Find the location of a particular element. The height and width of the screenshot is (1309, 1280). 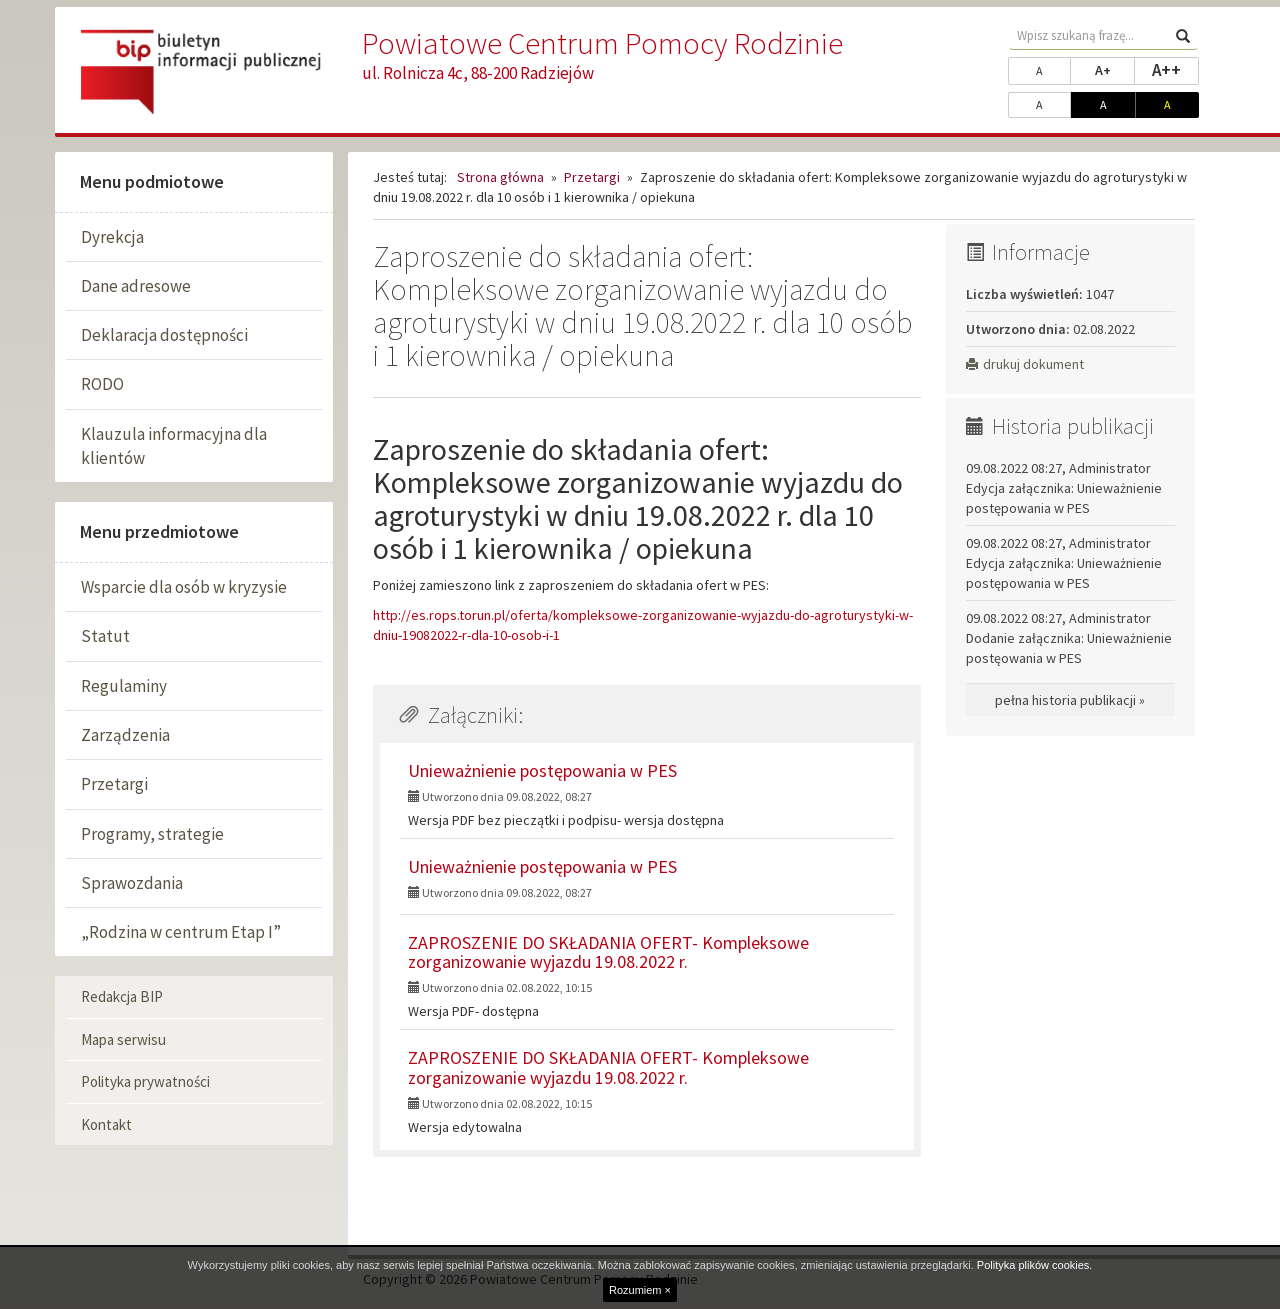

Strona główna is located at coordinates (500, 177).